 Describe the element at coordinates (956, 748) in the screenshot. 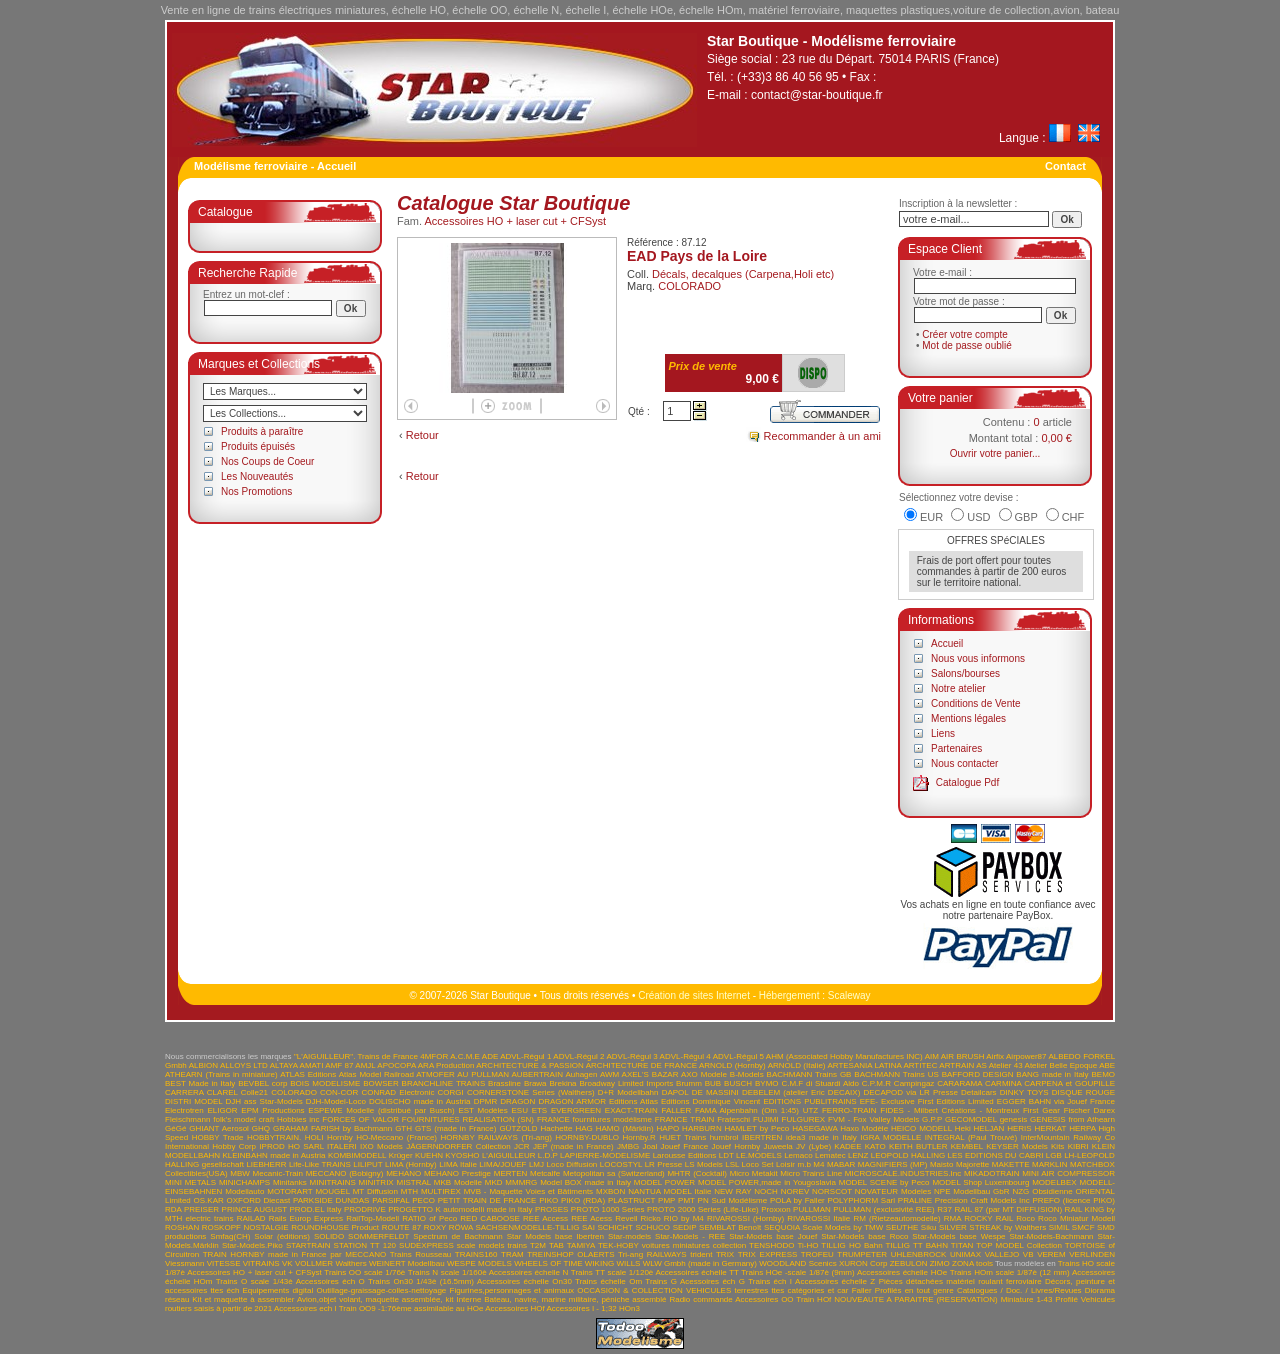

I see `Partenaires` at that location.